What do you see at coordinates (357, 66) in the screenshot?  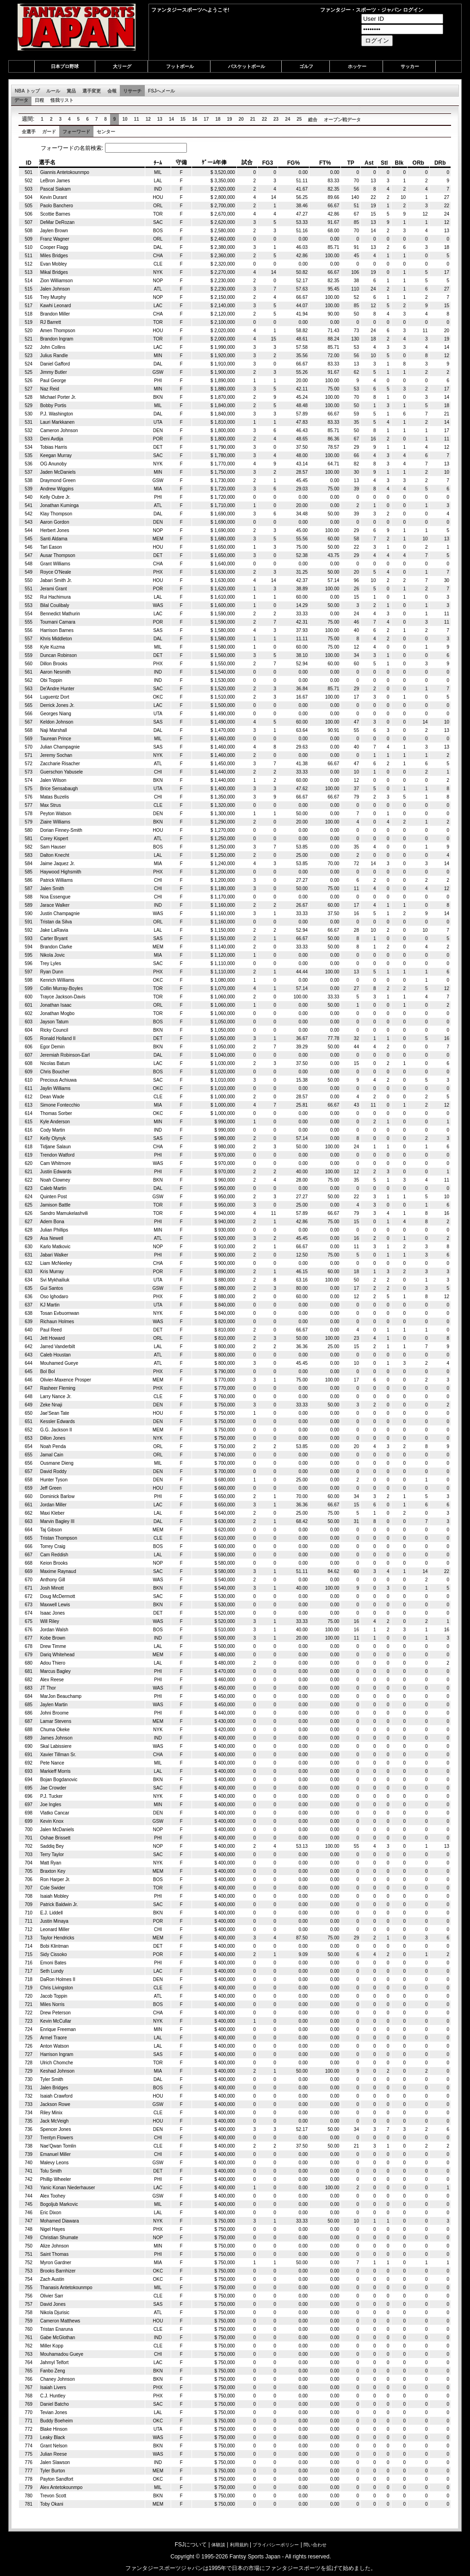 I see `ホッケー` at bounding box center [357, 66].